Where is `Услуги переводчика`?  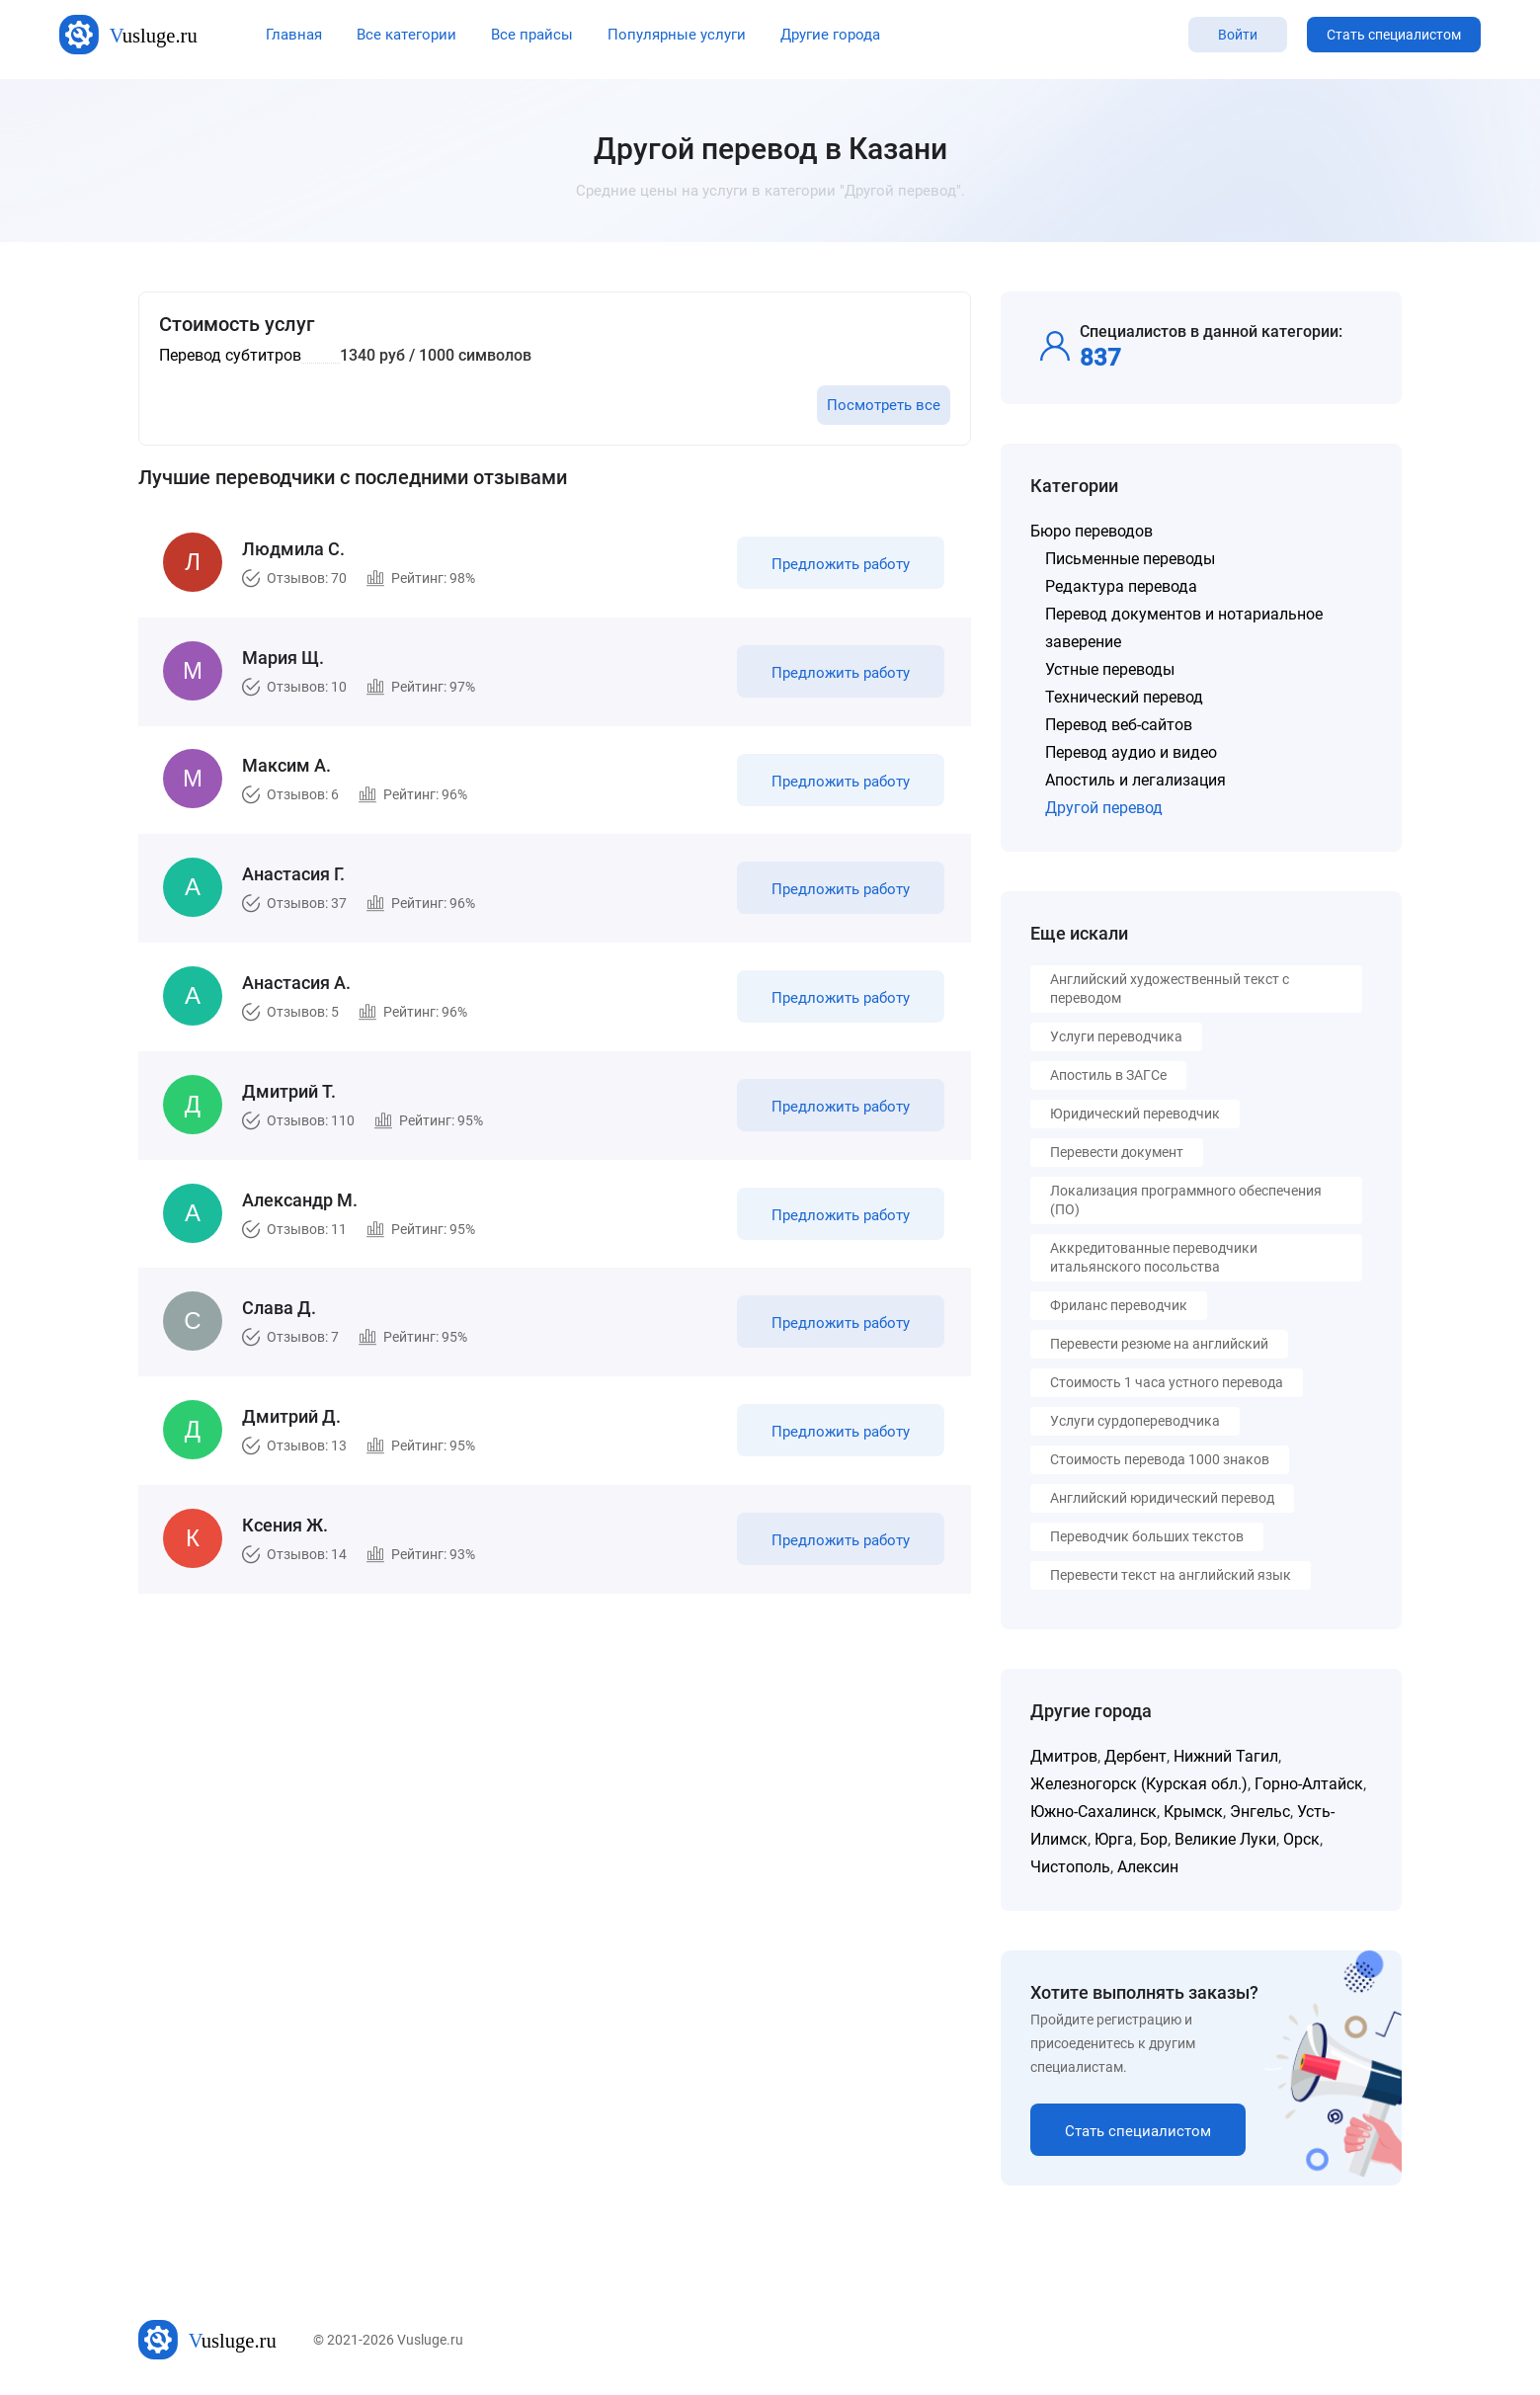 Услуги переводчика is located at coordinates (1116, 1036).